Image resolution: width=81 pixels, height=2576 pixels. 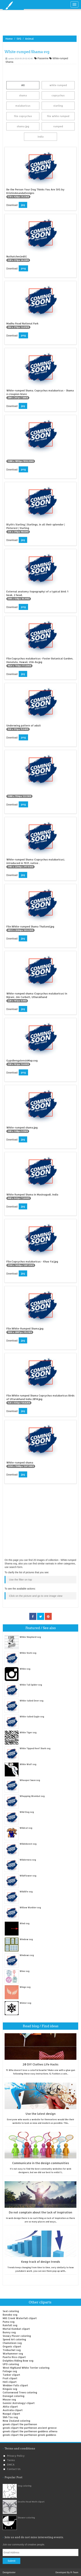 What do you see at coordinates (23, 116) in the screenshot?
I see `file copsychus` at bounding box center [23, 116].